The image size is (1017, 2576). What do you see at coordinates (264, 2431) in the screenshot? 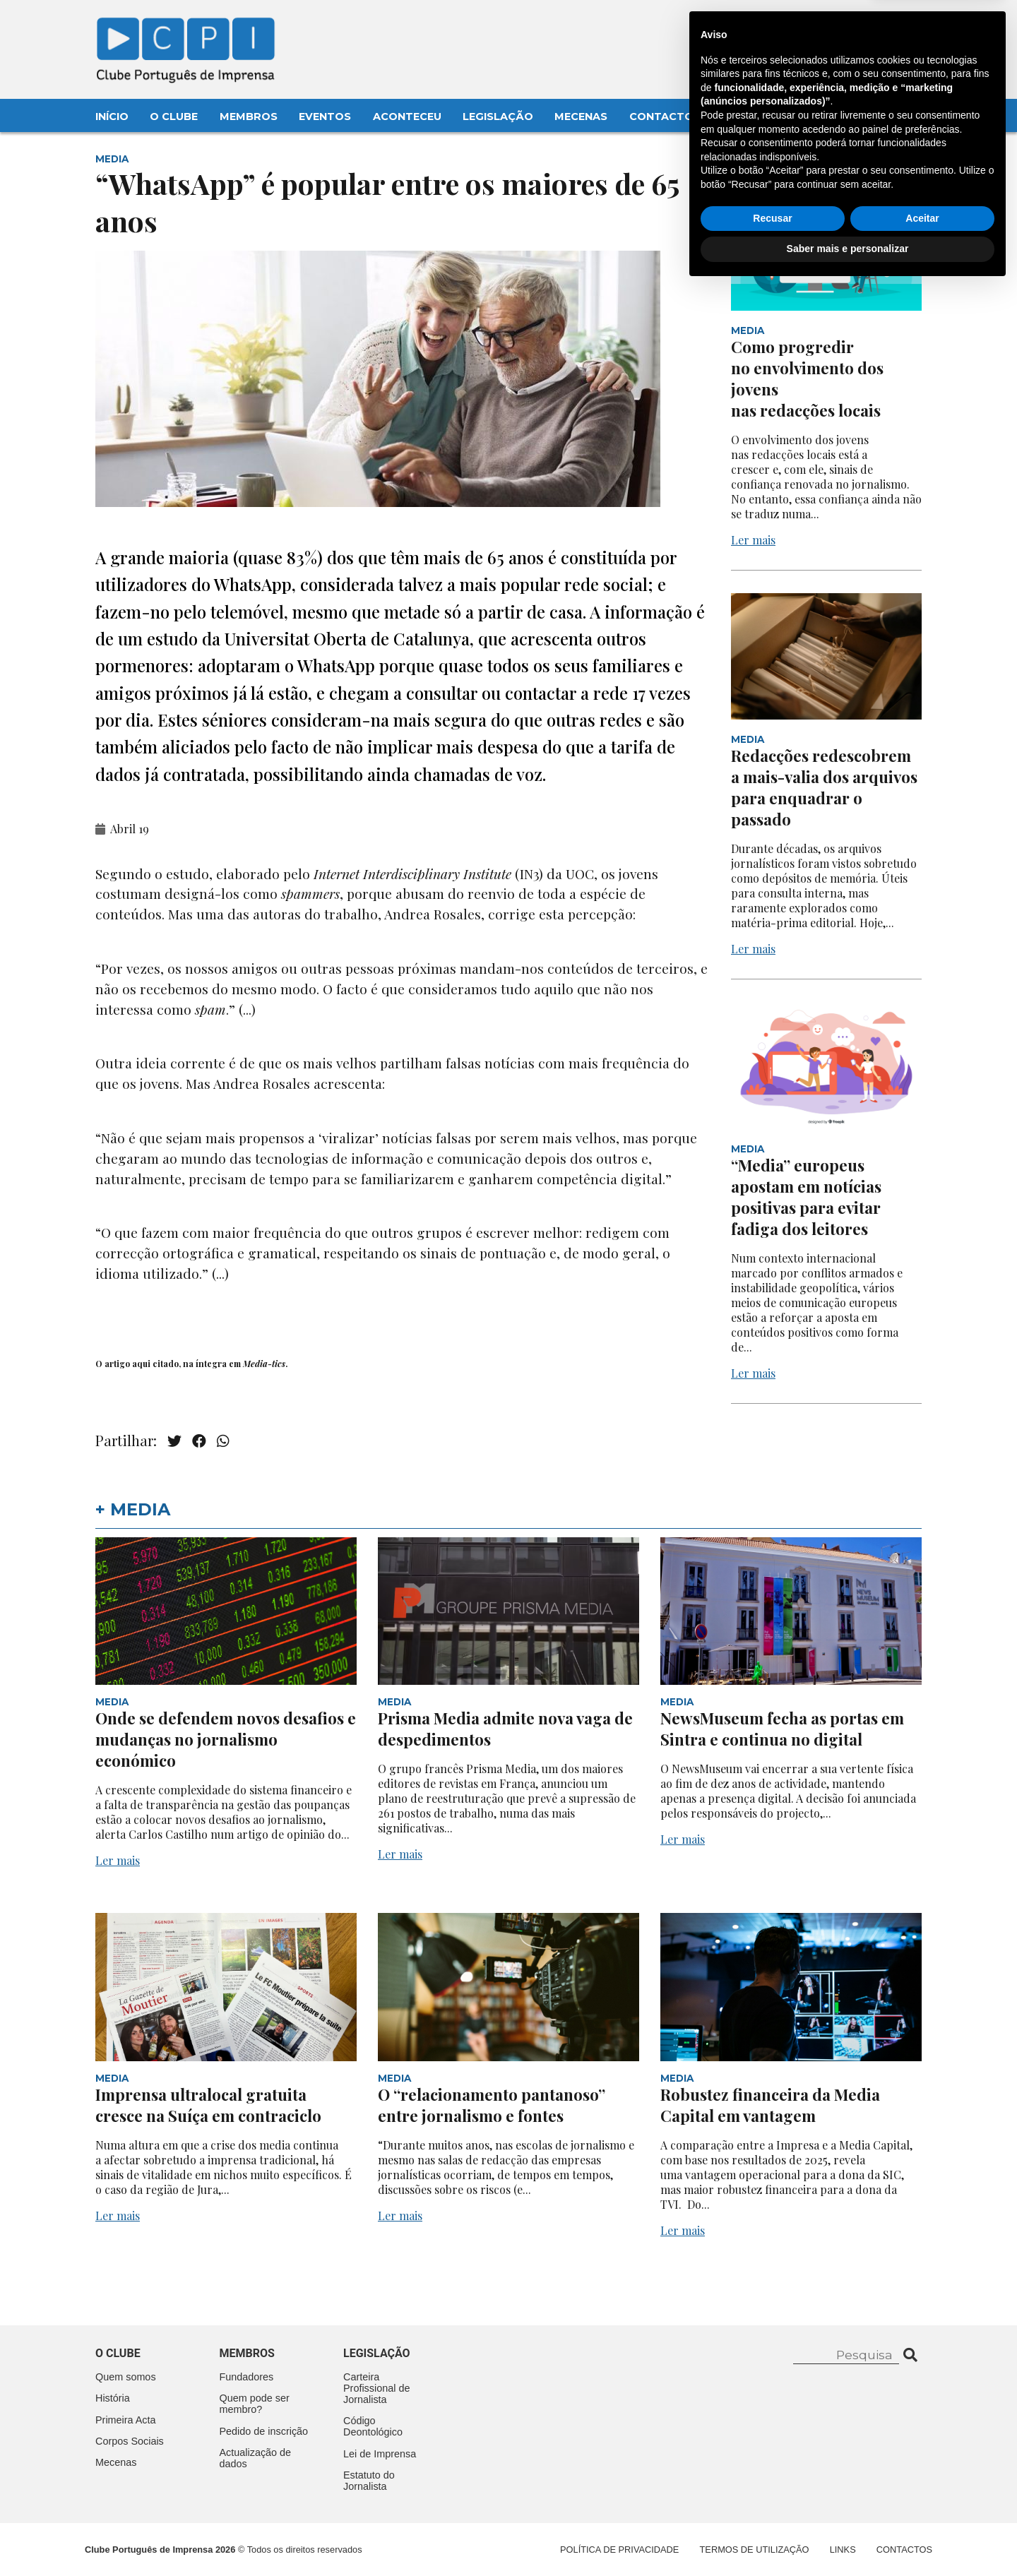
I see `Pedido de inscrição` at bounding box center [264, 2431].